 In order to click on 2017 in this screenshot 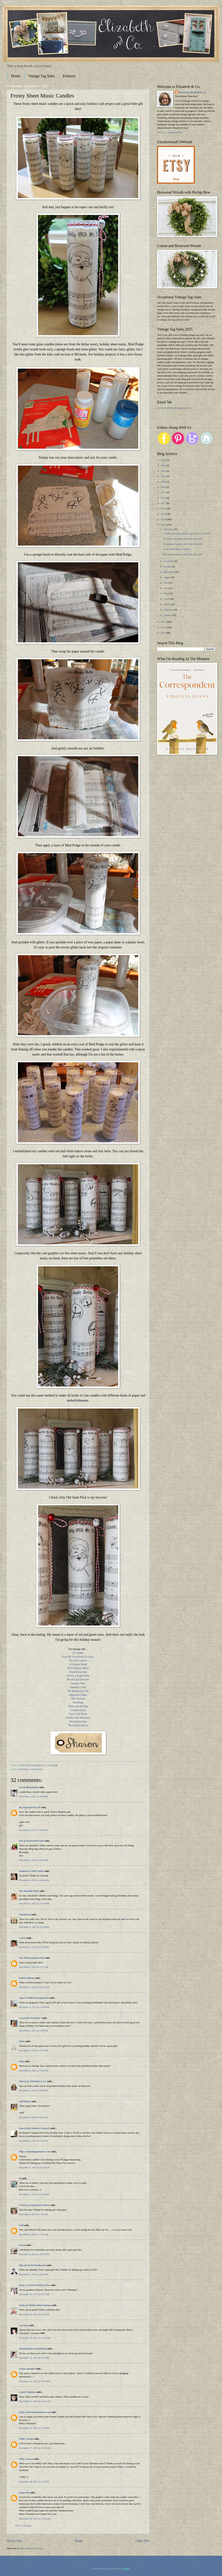, I will do `click(163, 503)`.